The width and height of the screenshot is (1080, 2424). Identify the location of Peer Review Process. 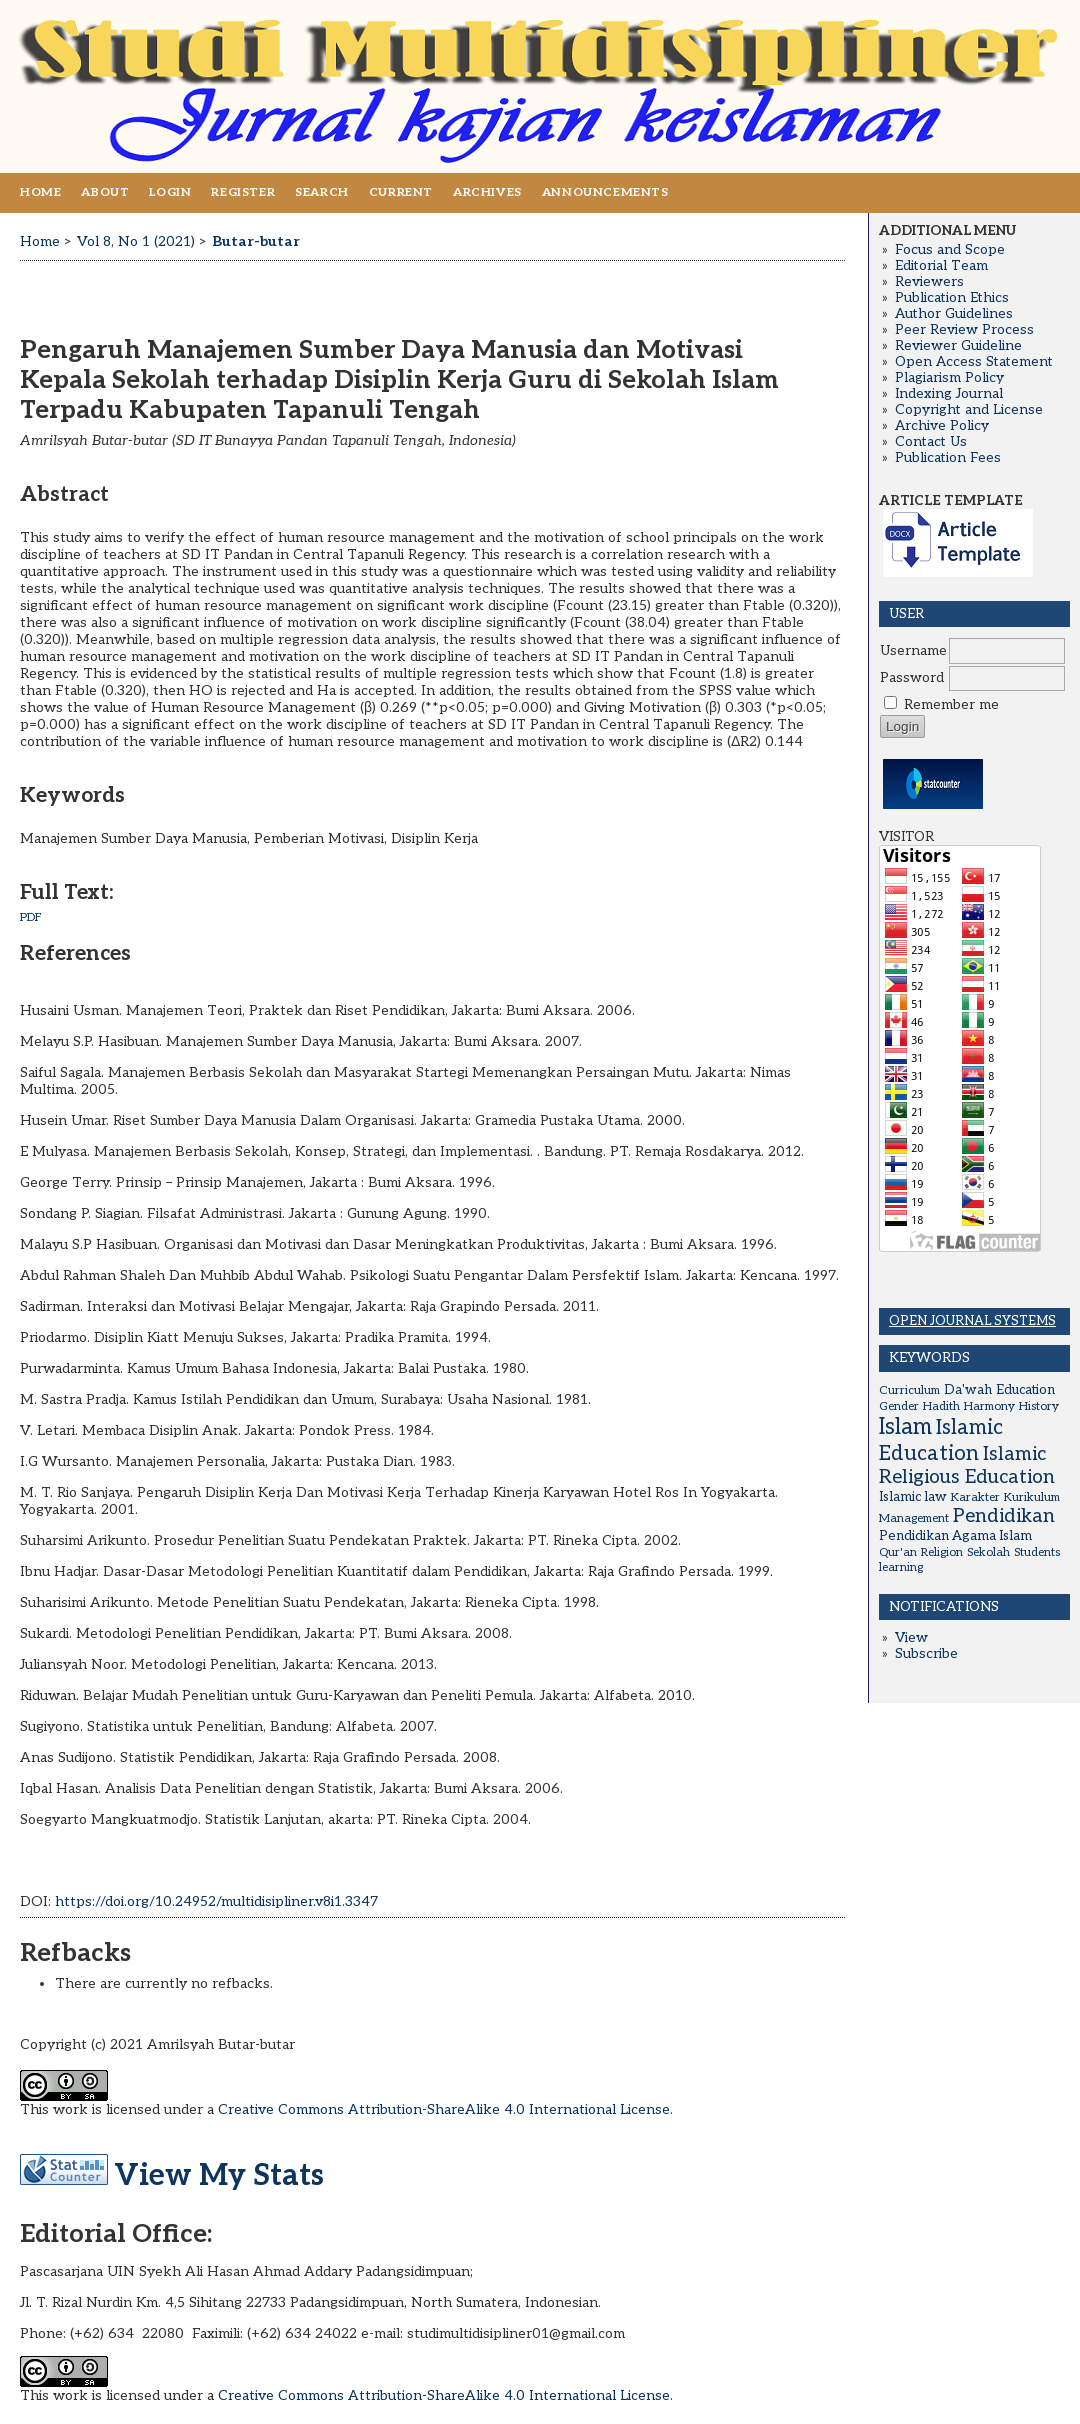
(964, 330).